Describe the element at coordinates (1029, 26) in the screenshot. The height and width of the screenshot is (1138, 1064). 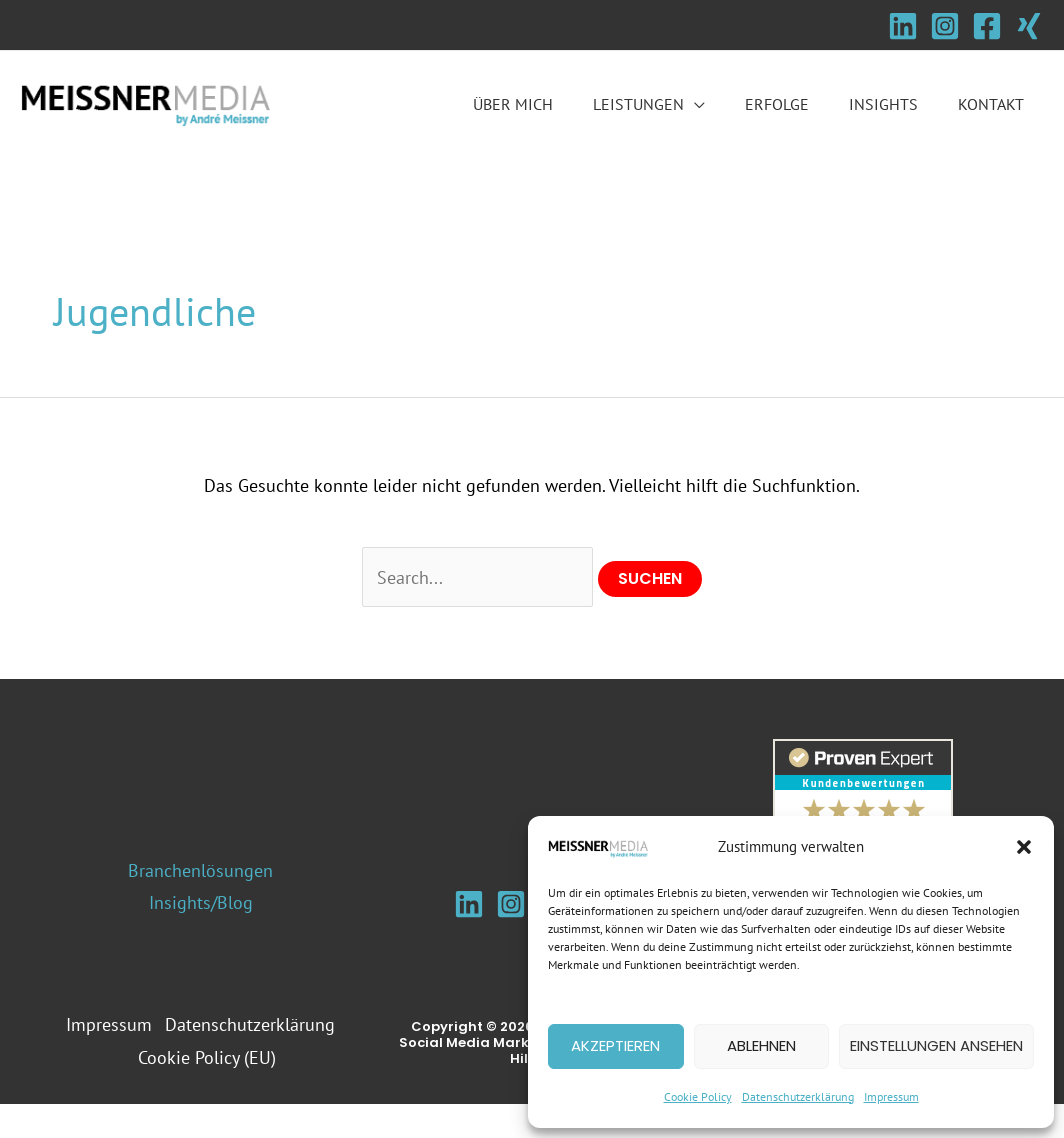
I see `[Xing]` at that location.